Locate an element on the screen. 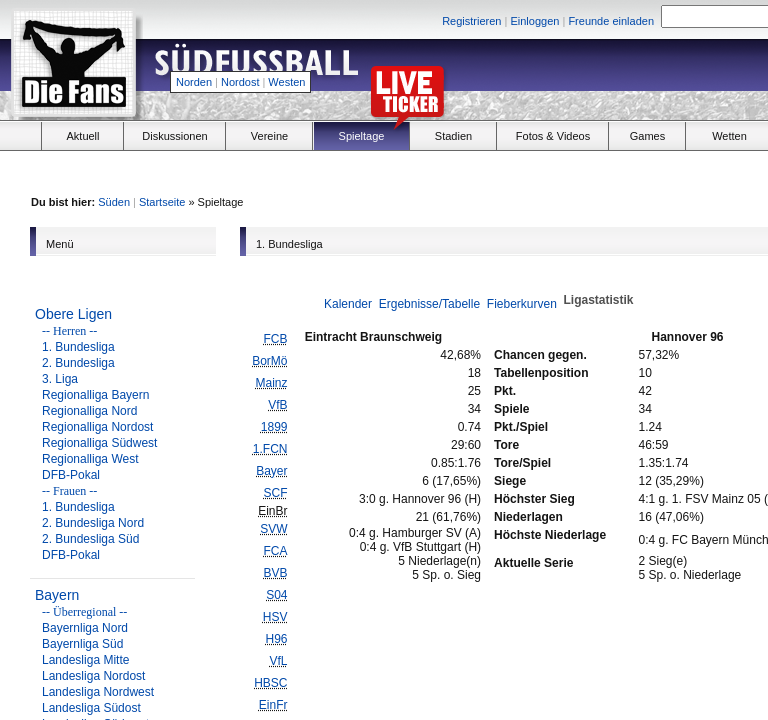 The image size is (768, 720). HBSC is located at coordinates (270, 683).